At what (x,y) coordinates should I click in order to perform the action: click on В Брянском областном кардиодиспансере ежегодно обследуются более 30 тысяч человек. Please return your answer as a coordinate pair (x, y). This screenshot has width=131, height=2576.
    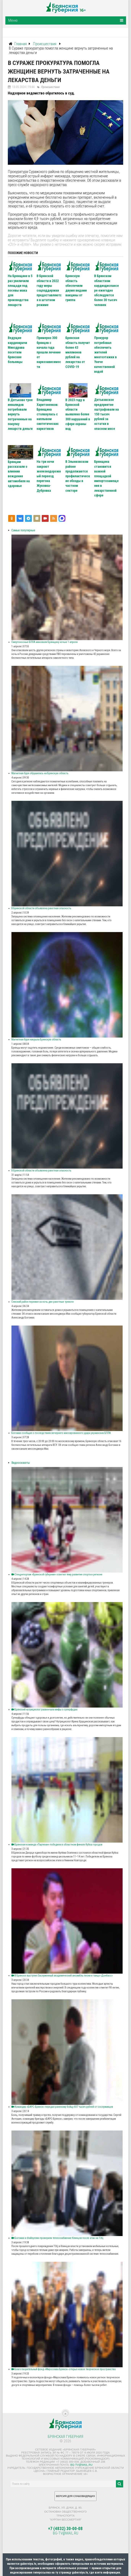
    Looking at the image, I should click on (106, 290).